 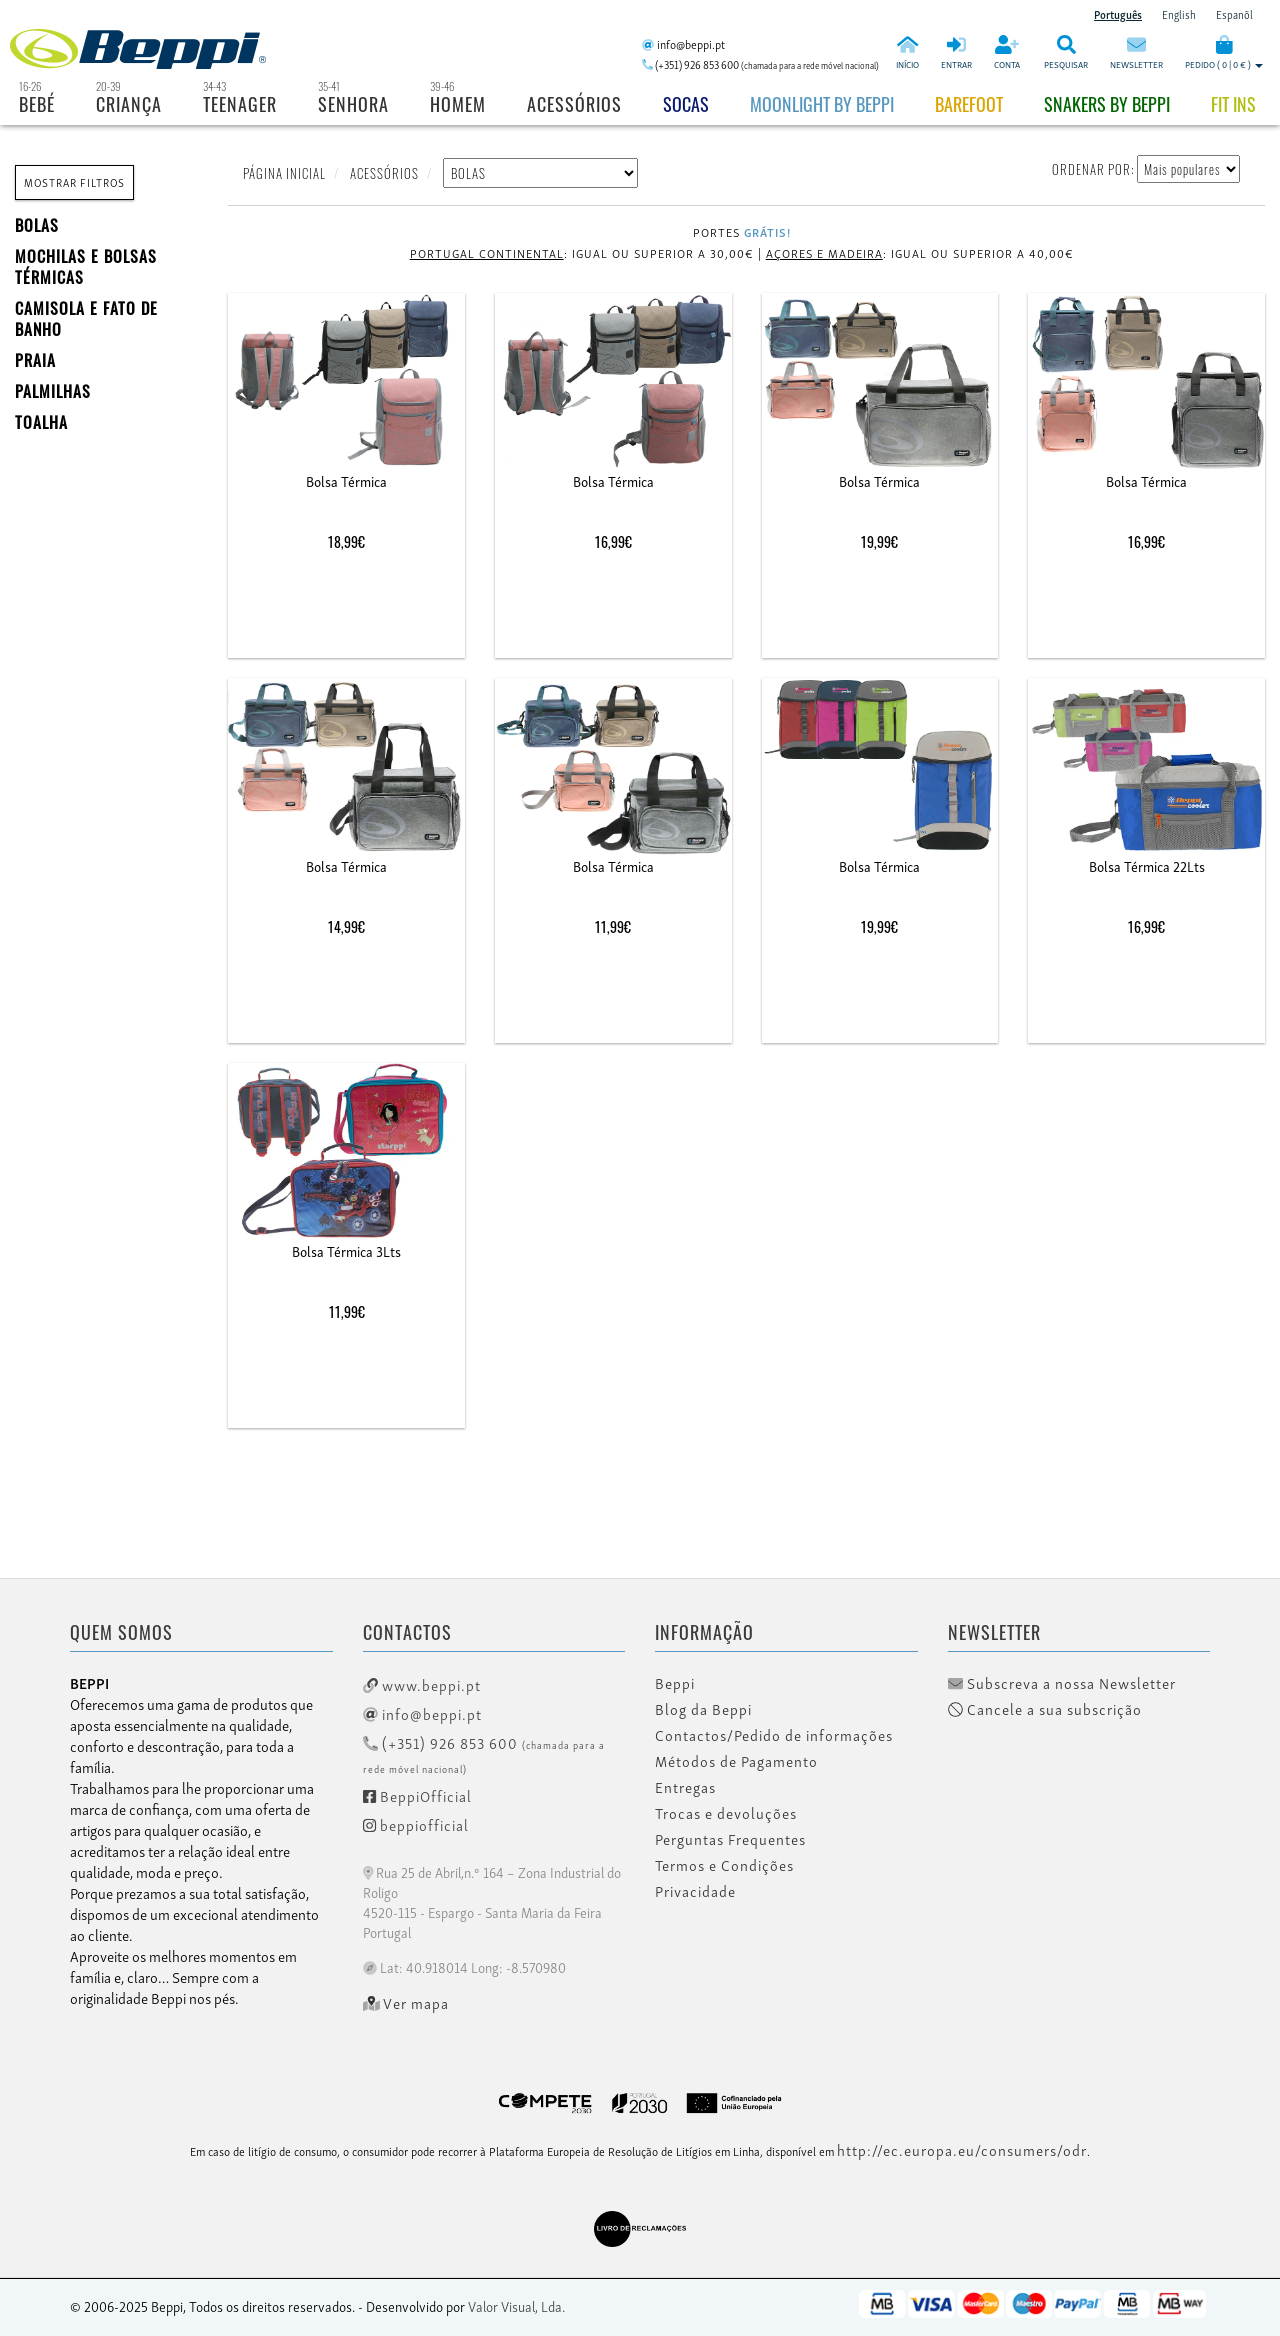 I want to click on Acessórios, so click(x=574, y=104).